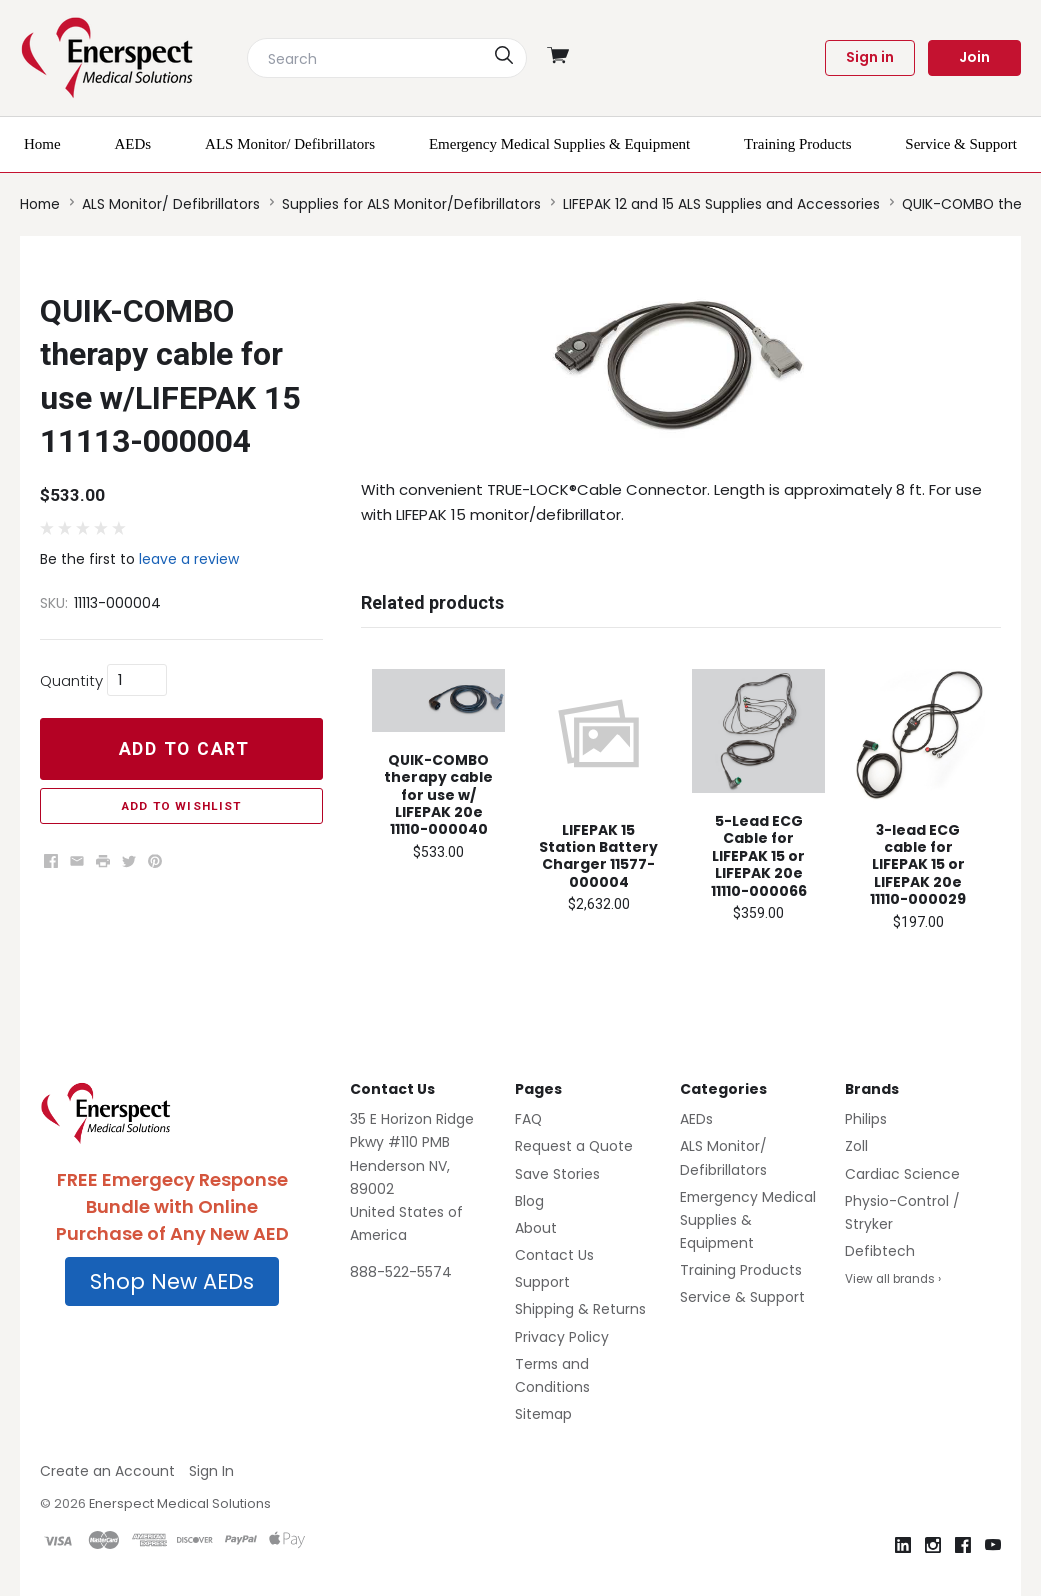 The width and height of the screenshot is (1041, 1596). What do you see at coordinates (870, 57) in the screenshot?
I see `Sign in` at bounding box center [870, 57].